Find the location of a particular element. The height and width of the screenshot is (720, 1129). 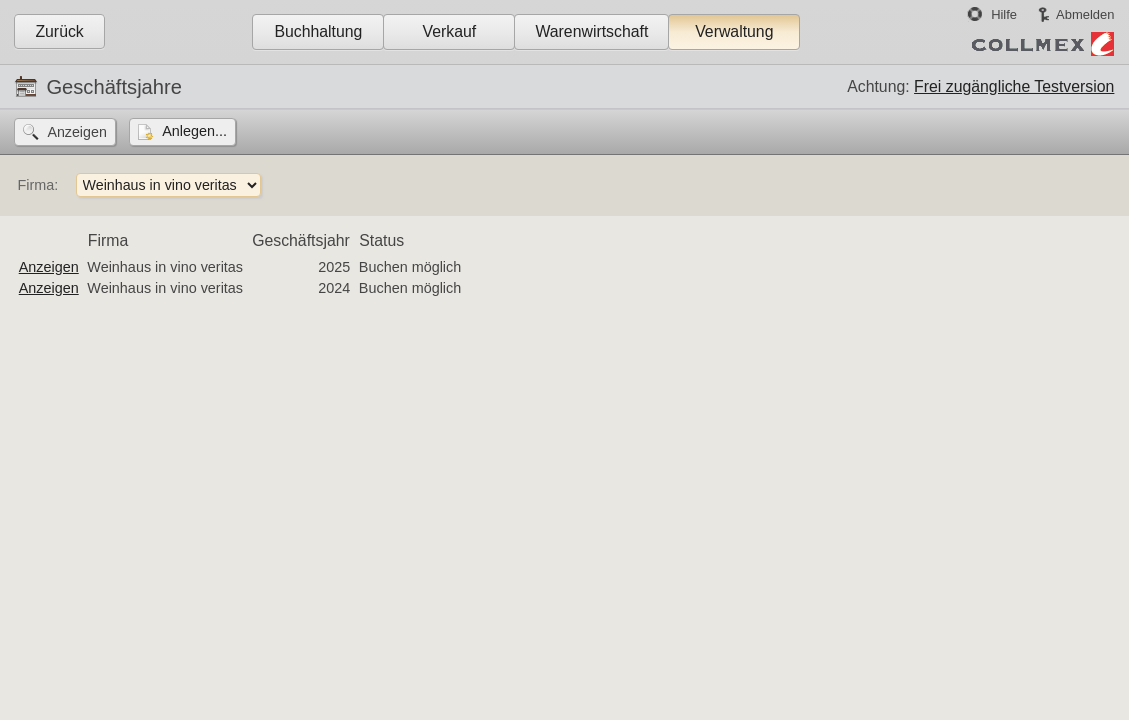

Anlegen... is located at coordinates (194, 131).